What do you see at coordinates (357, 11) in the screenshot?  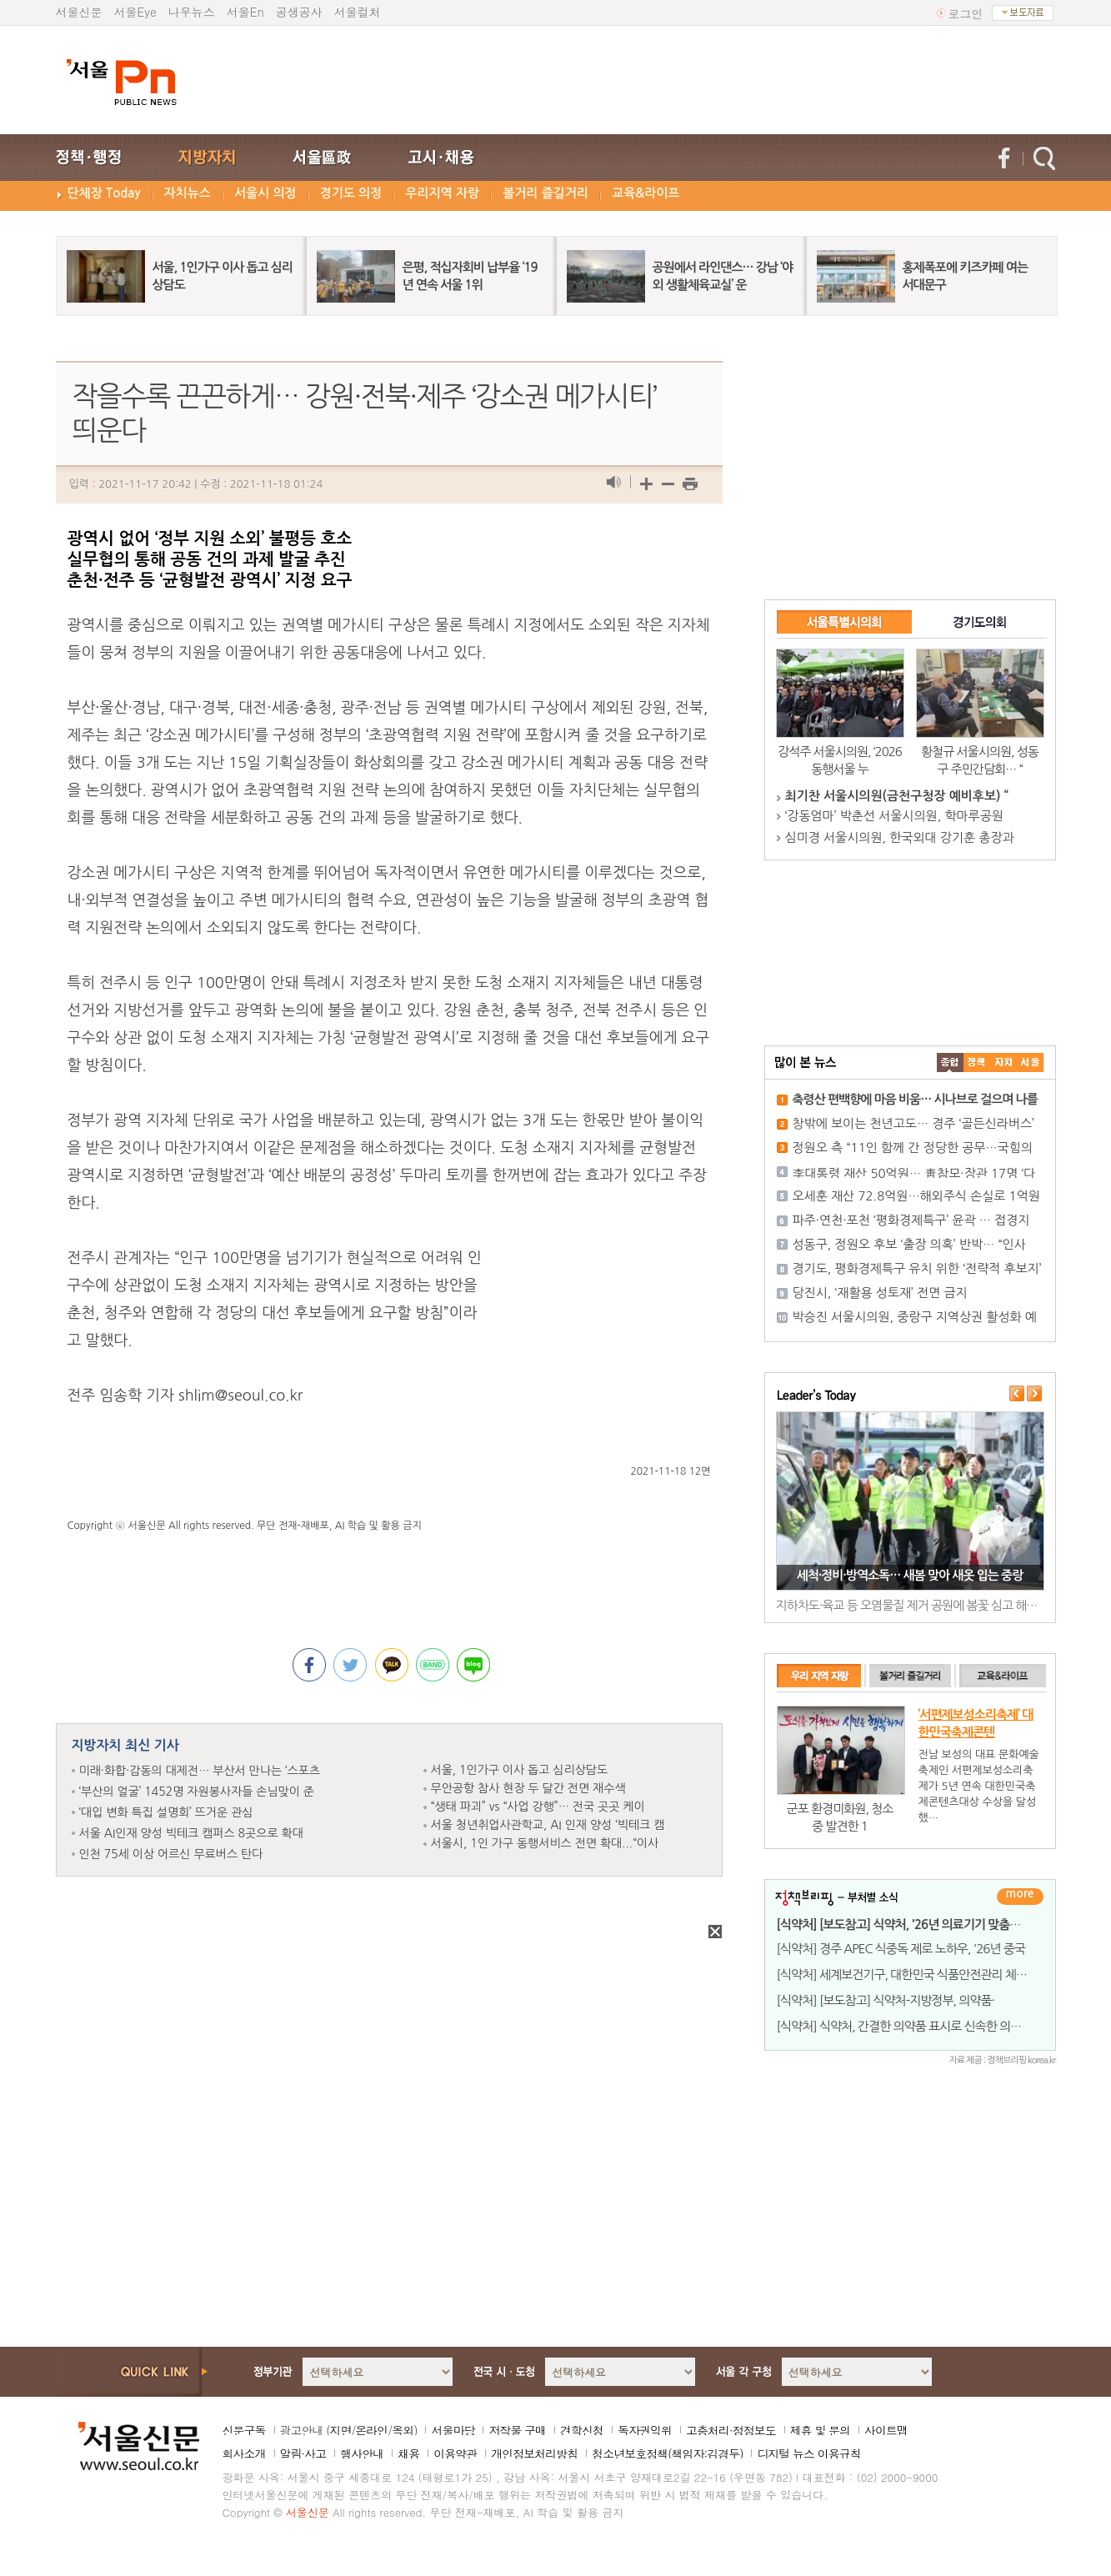 I see `서울컬처` at bounding box center [357, 11].